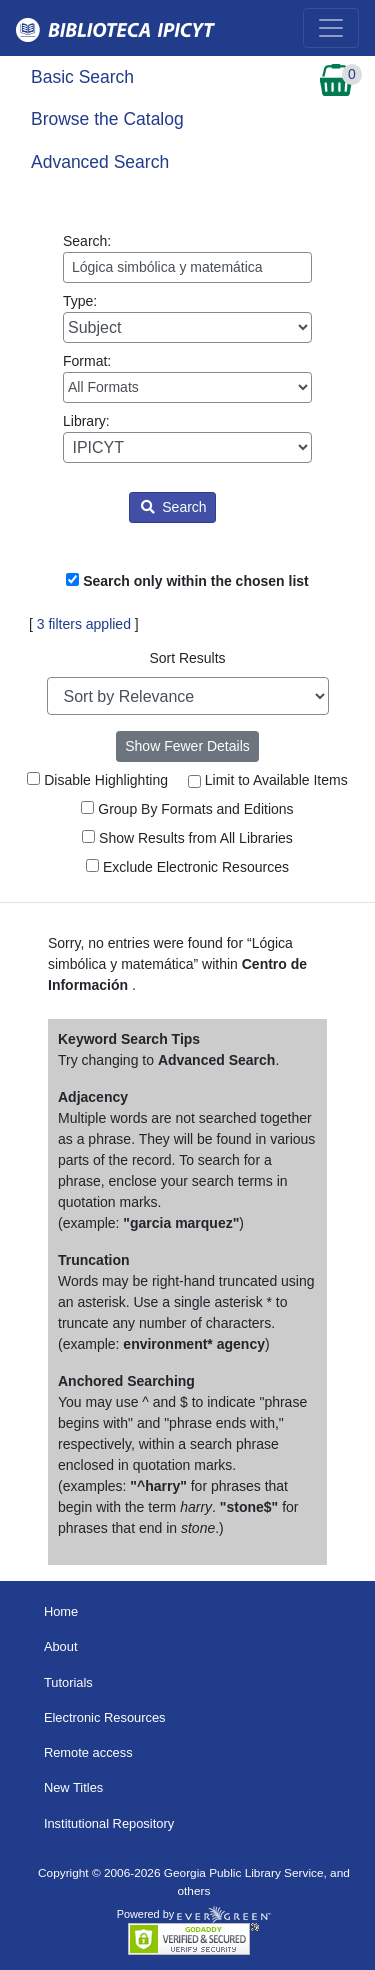 The image size is (375, 1970). I want to click on Format:, so click(187, 378).